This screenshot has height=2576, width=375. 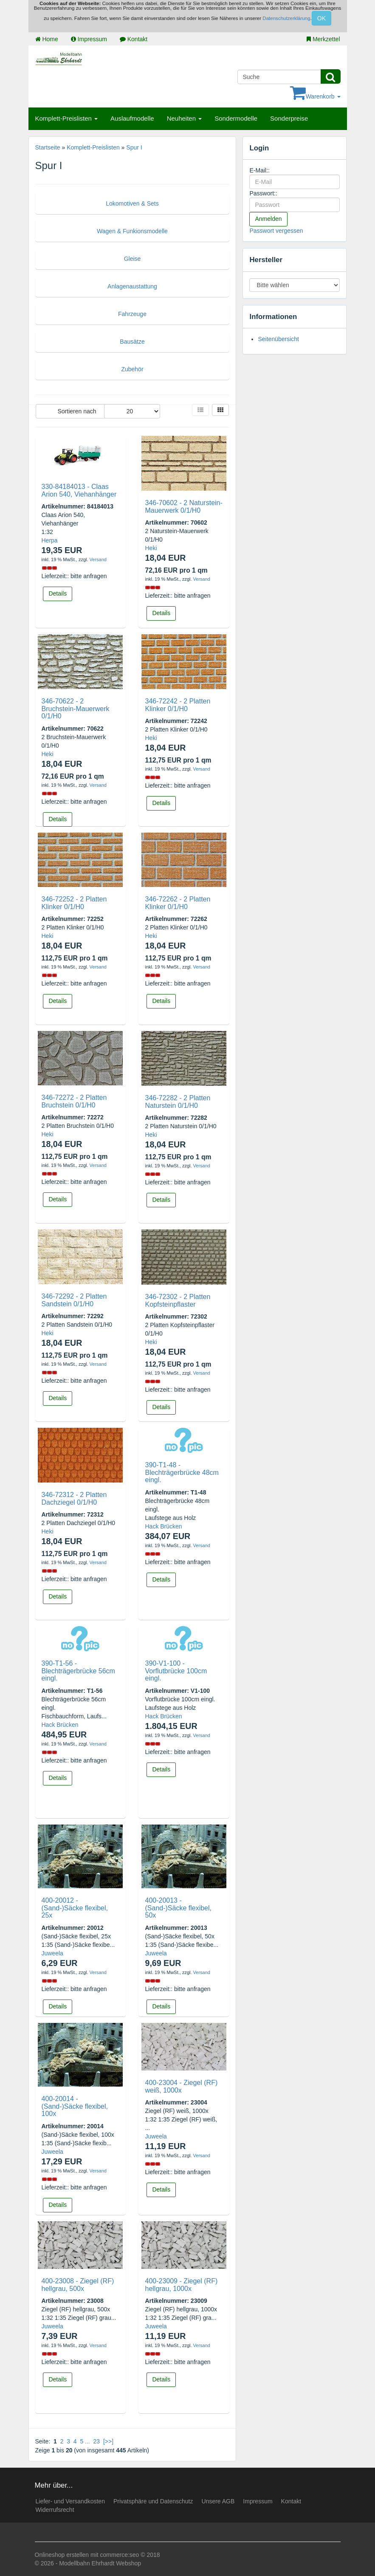 I want to click on 390-T1-56 - Blechträgerbrücke 56cm eingl., so click(x=78, y=1671).